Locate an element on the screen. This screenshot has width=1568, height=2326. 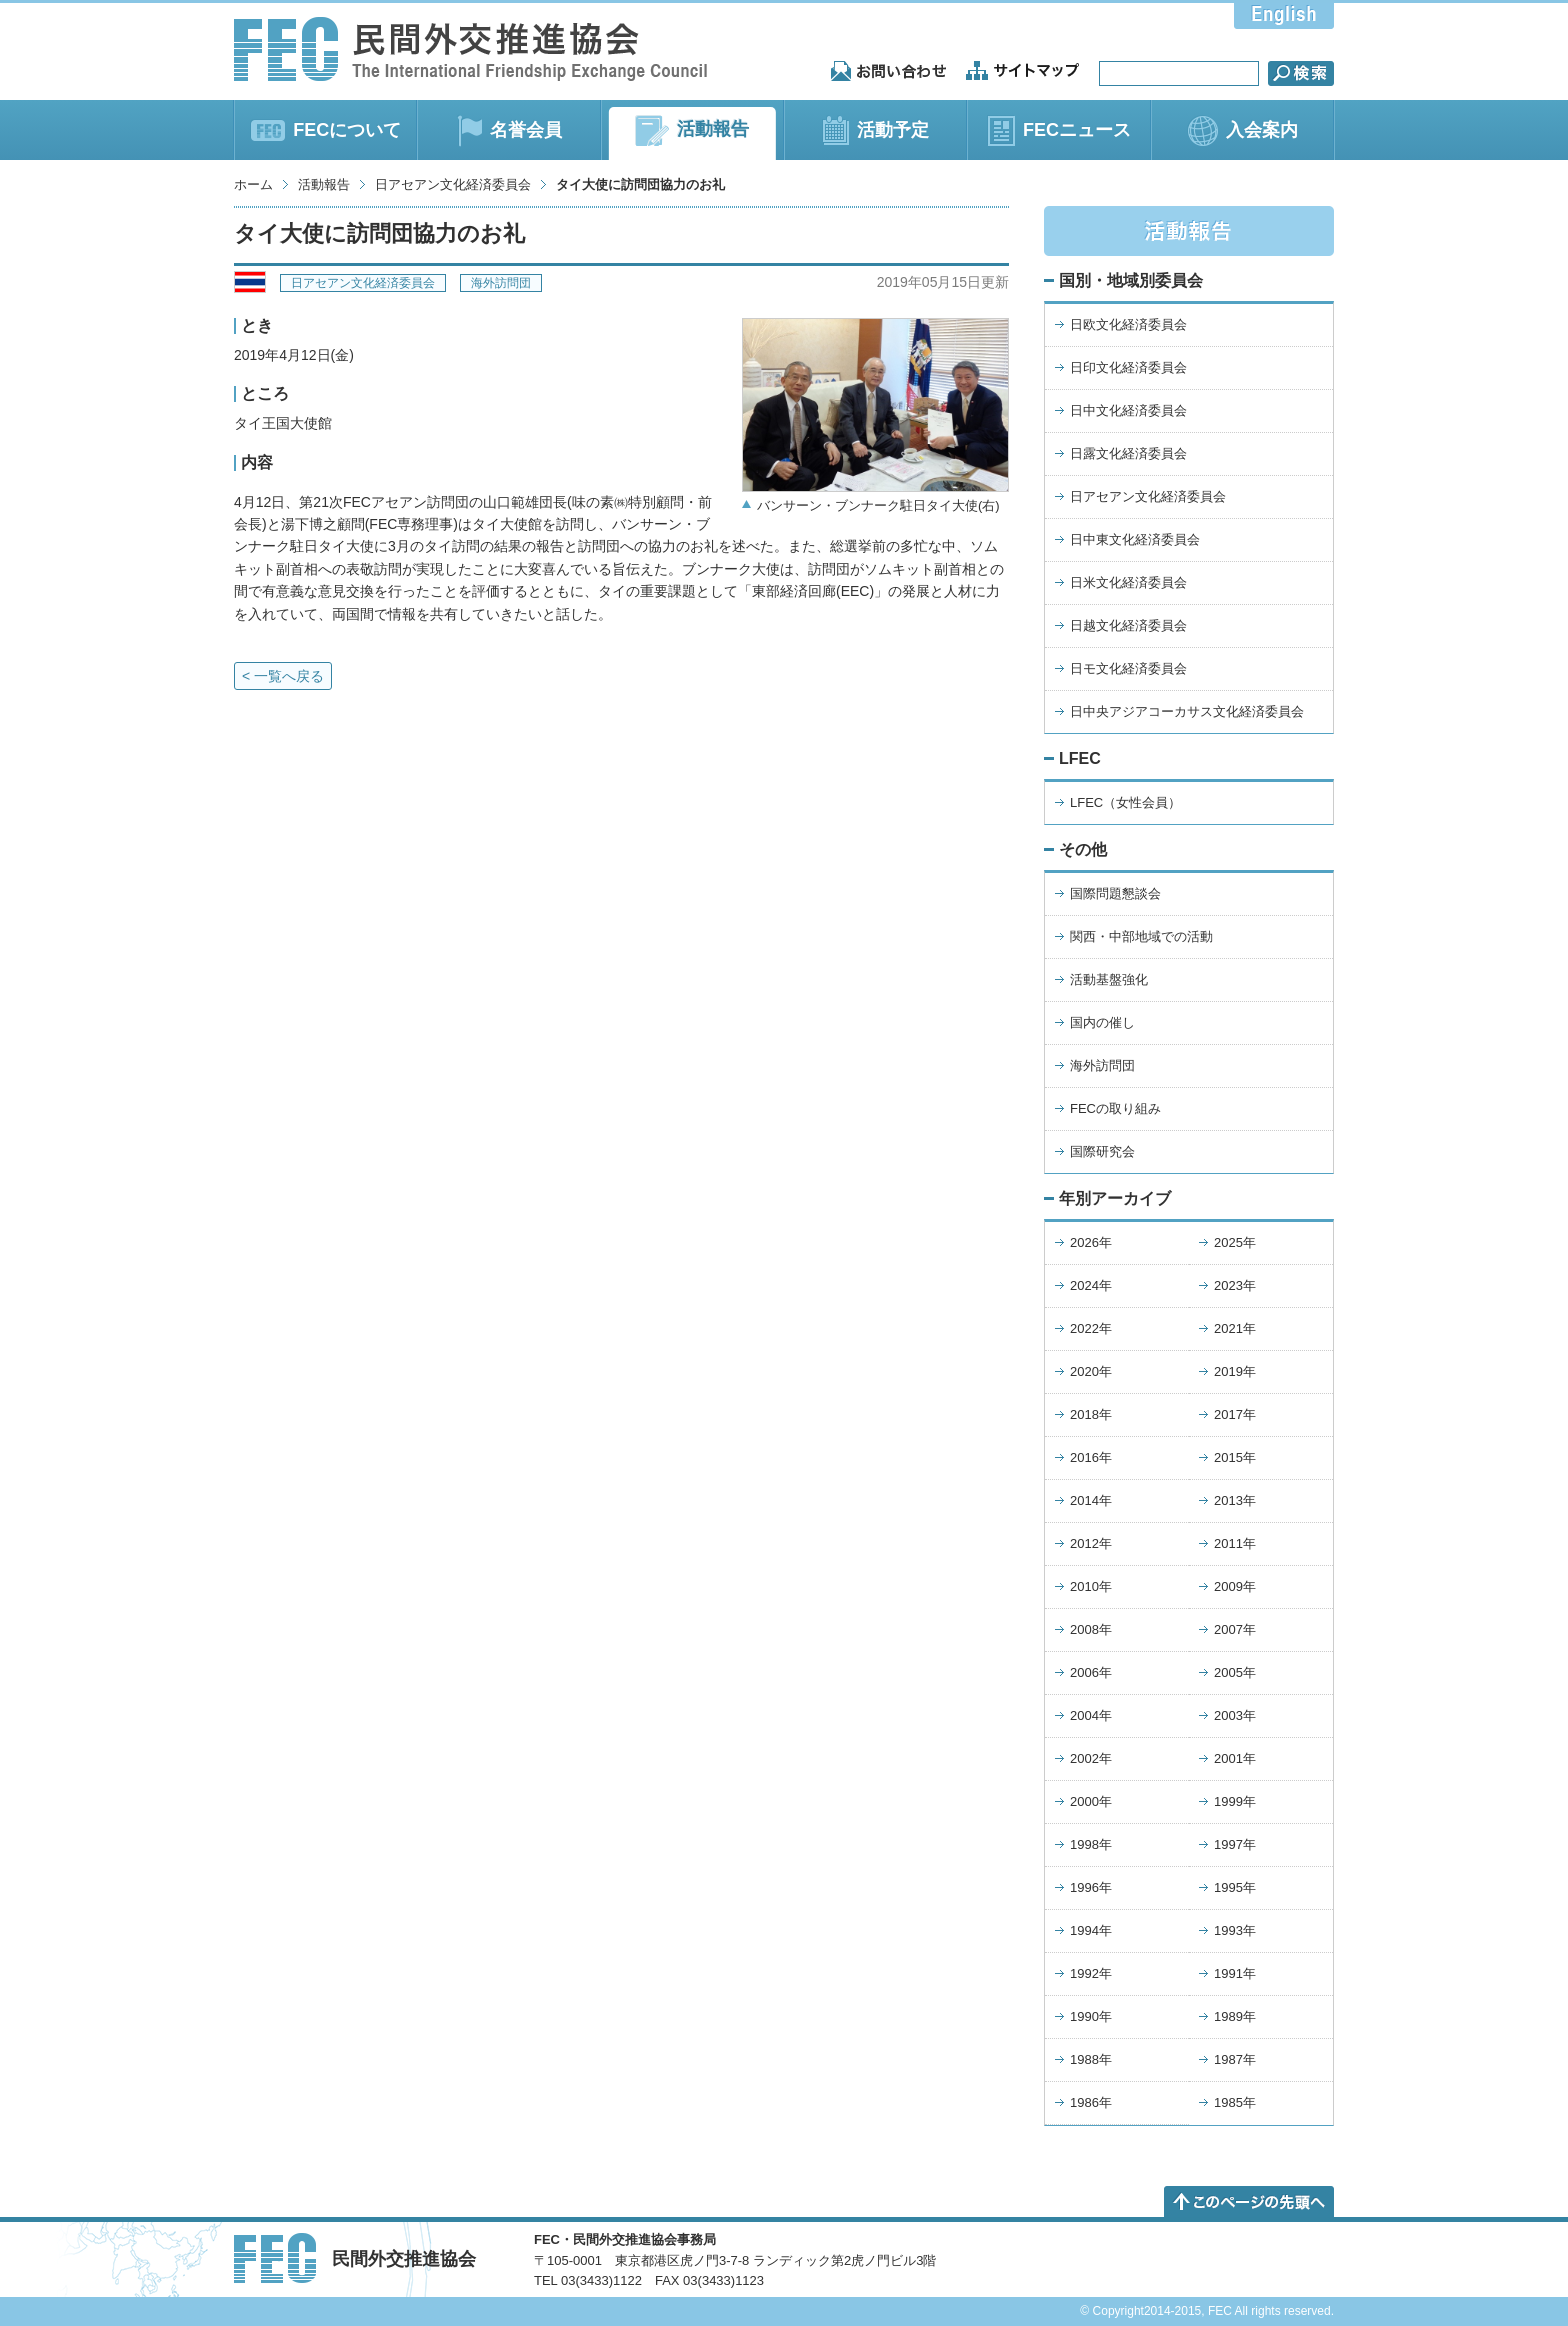
2008年 is located at coordinates (1091, 1629).